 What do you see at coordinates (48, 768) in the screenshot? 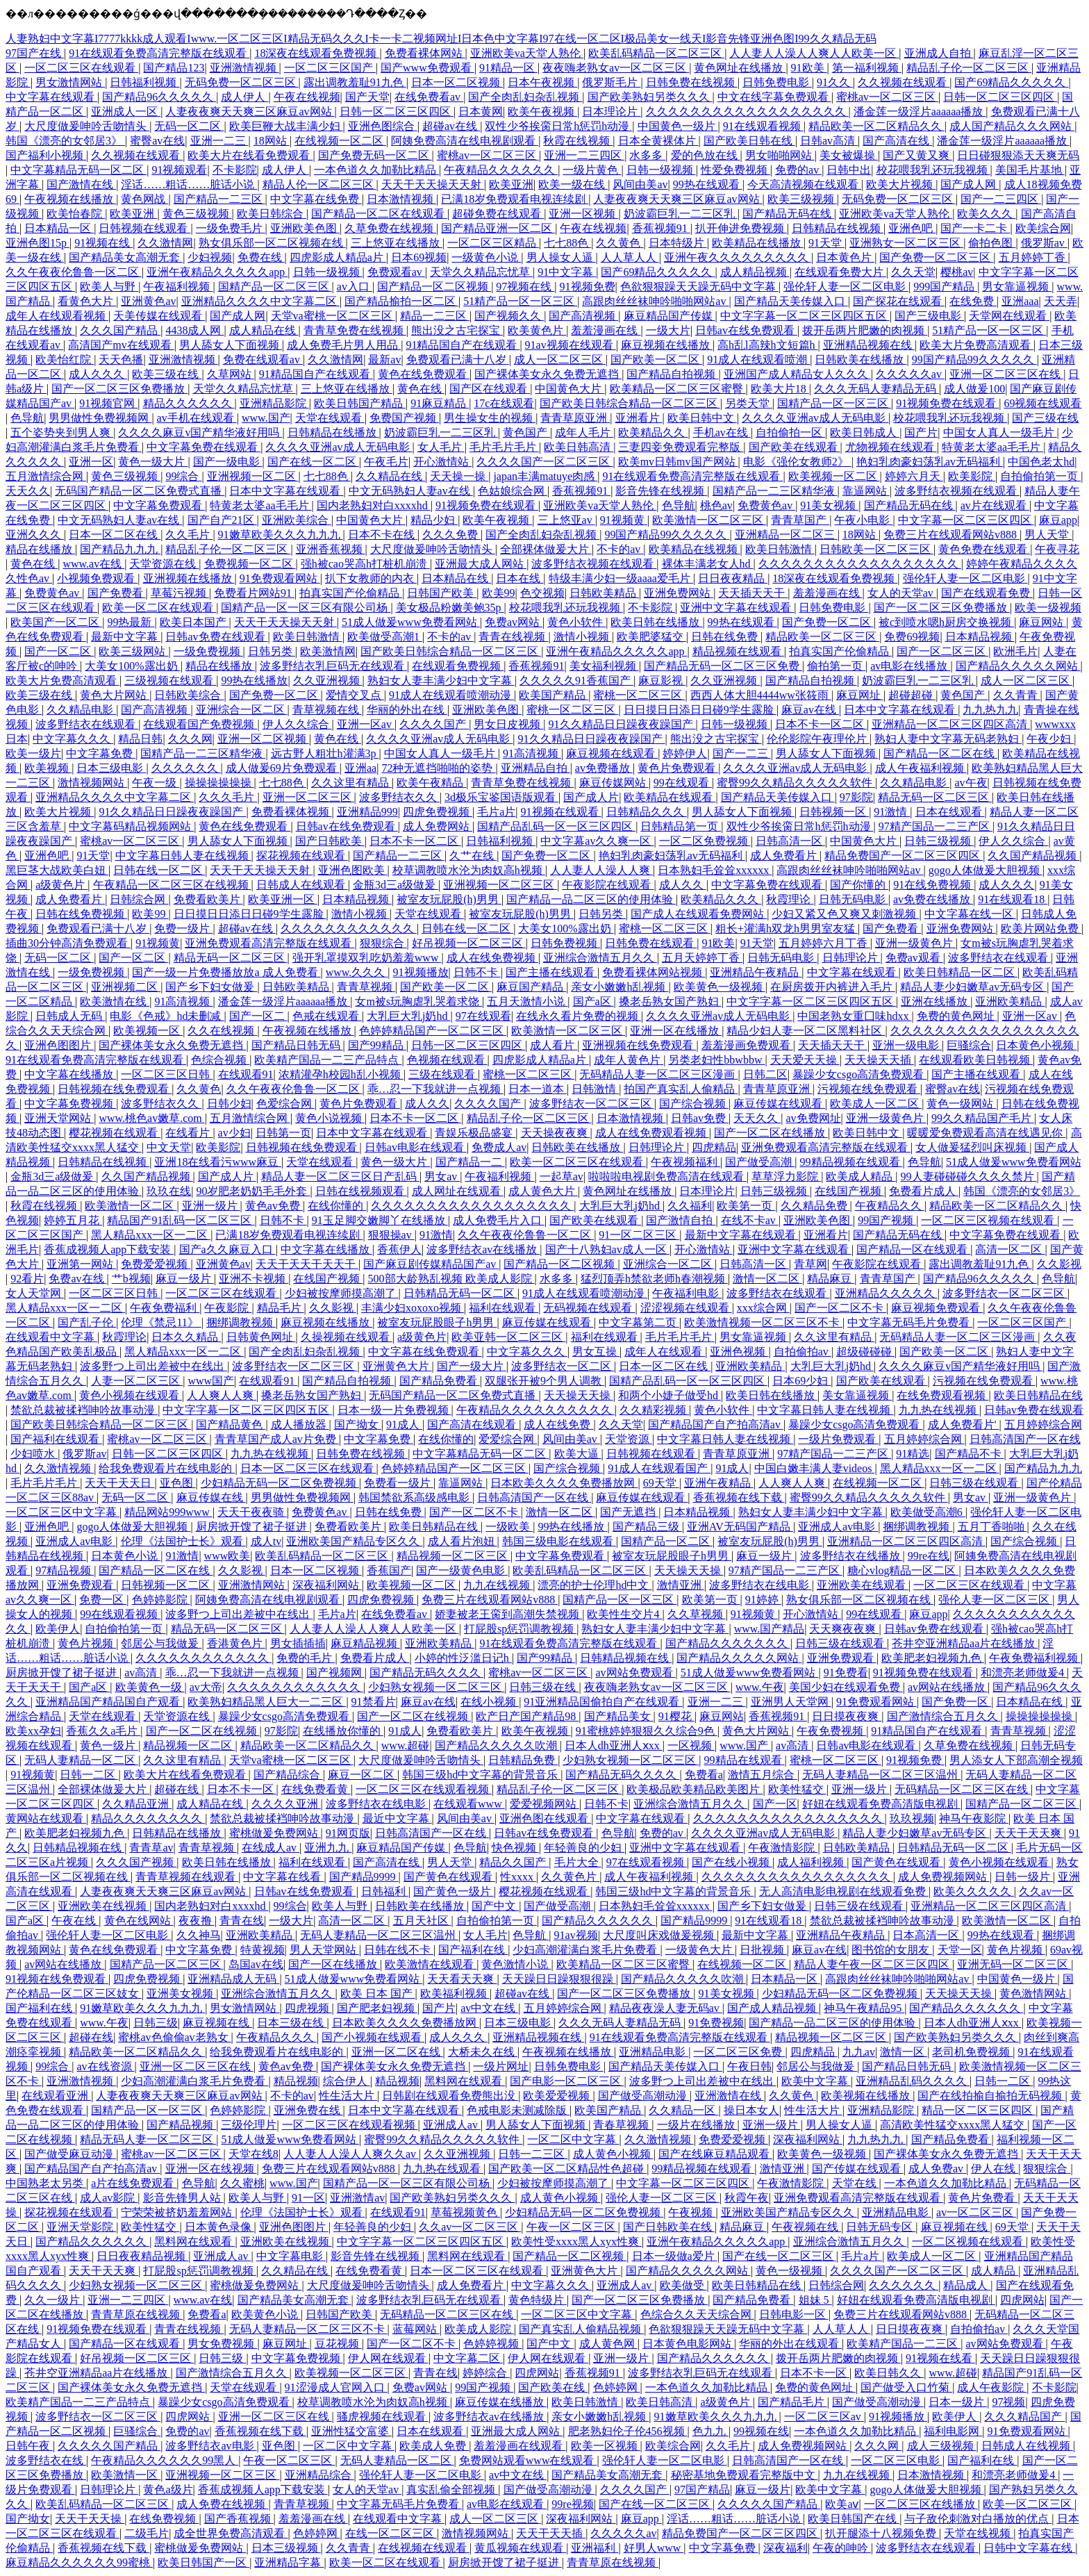
I see `欧美视频` at bounding box center [48, 768].